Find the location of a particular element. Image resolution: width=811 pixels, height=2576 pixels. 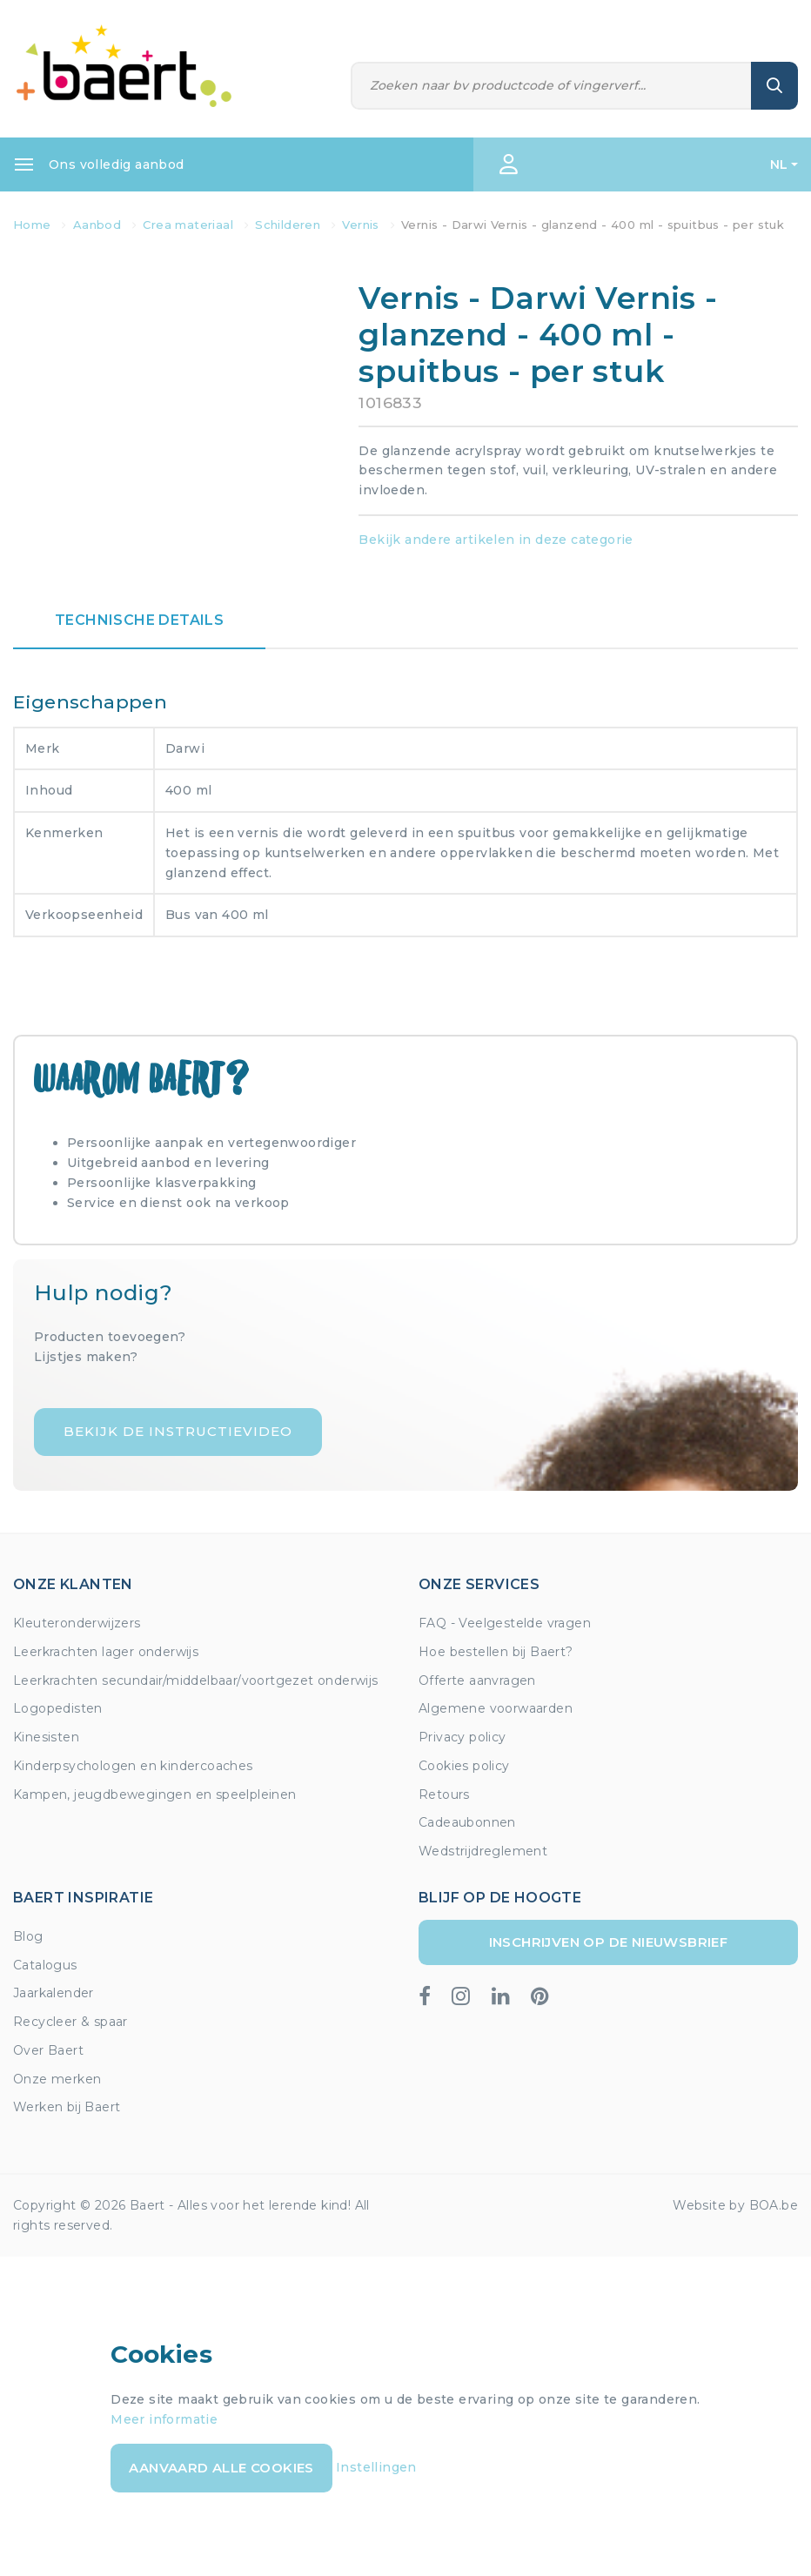

Onze merken is located at coordinates (57, 2079).